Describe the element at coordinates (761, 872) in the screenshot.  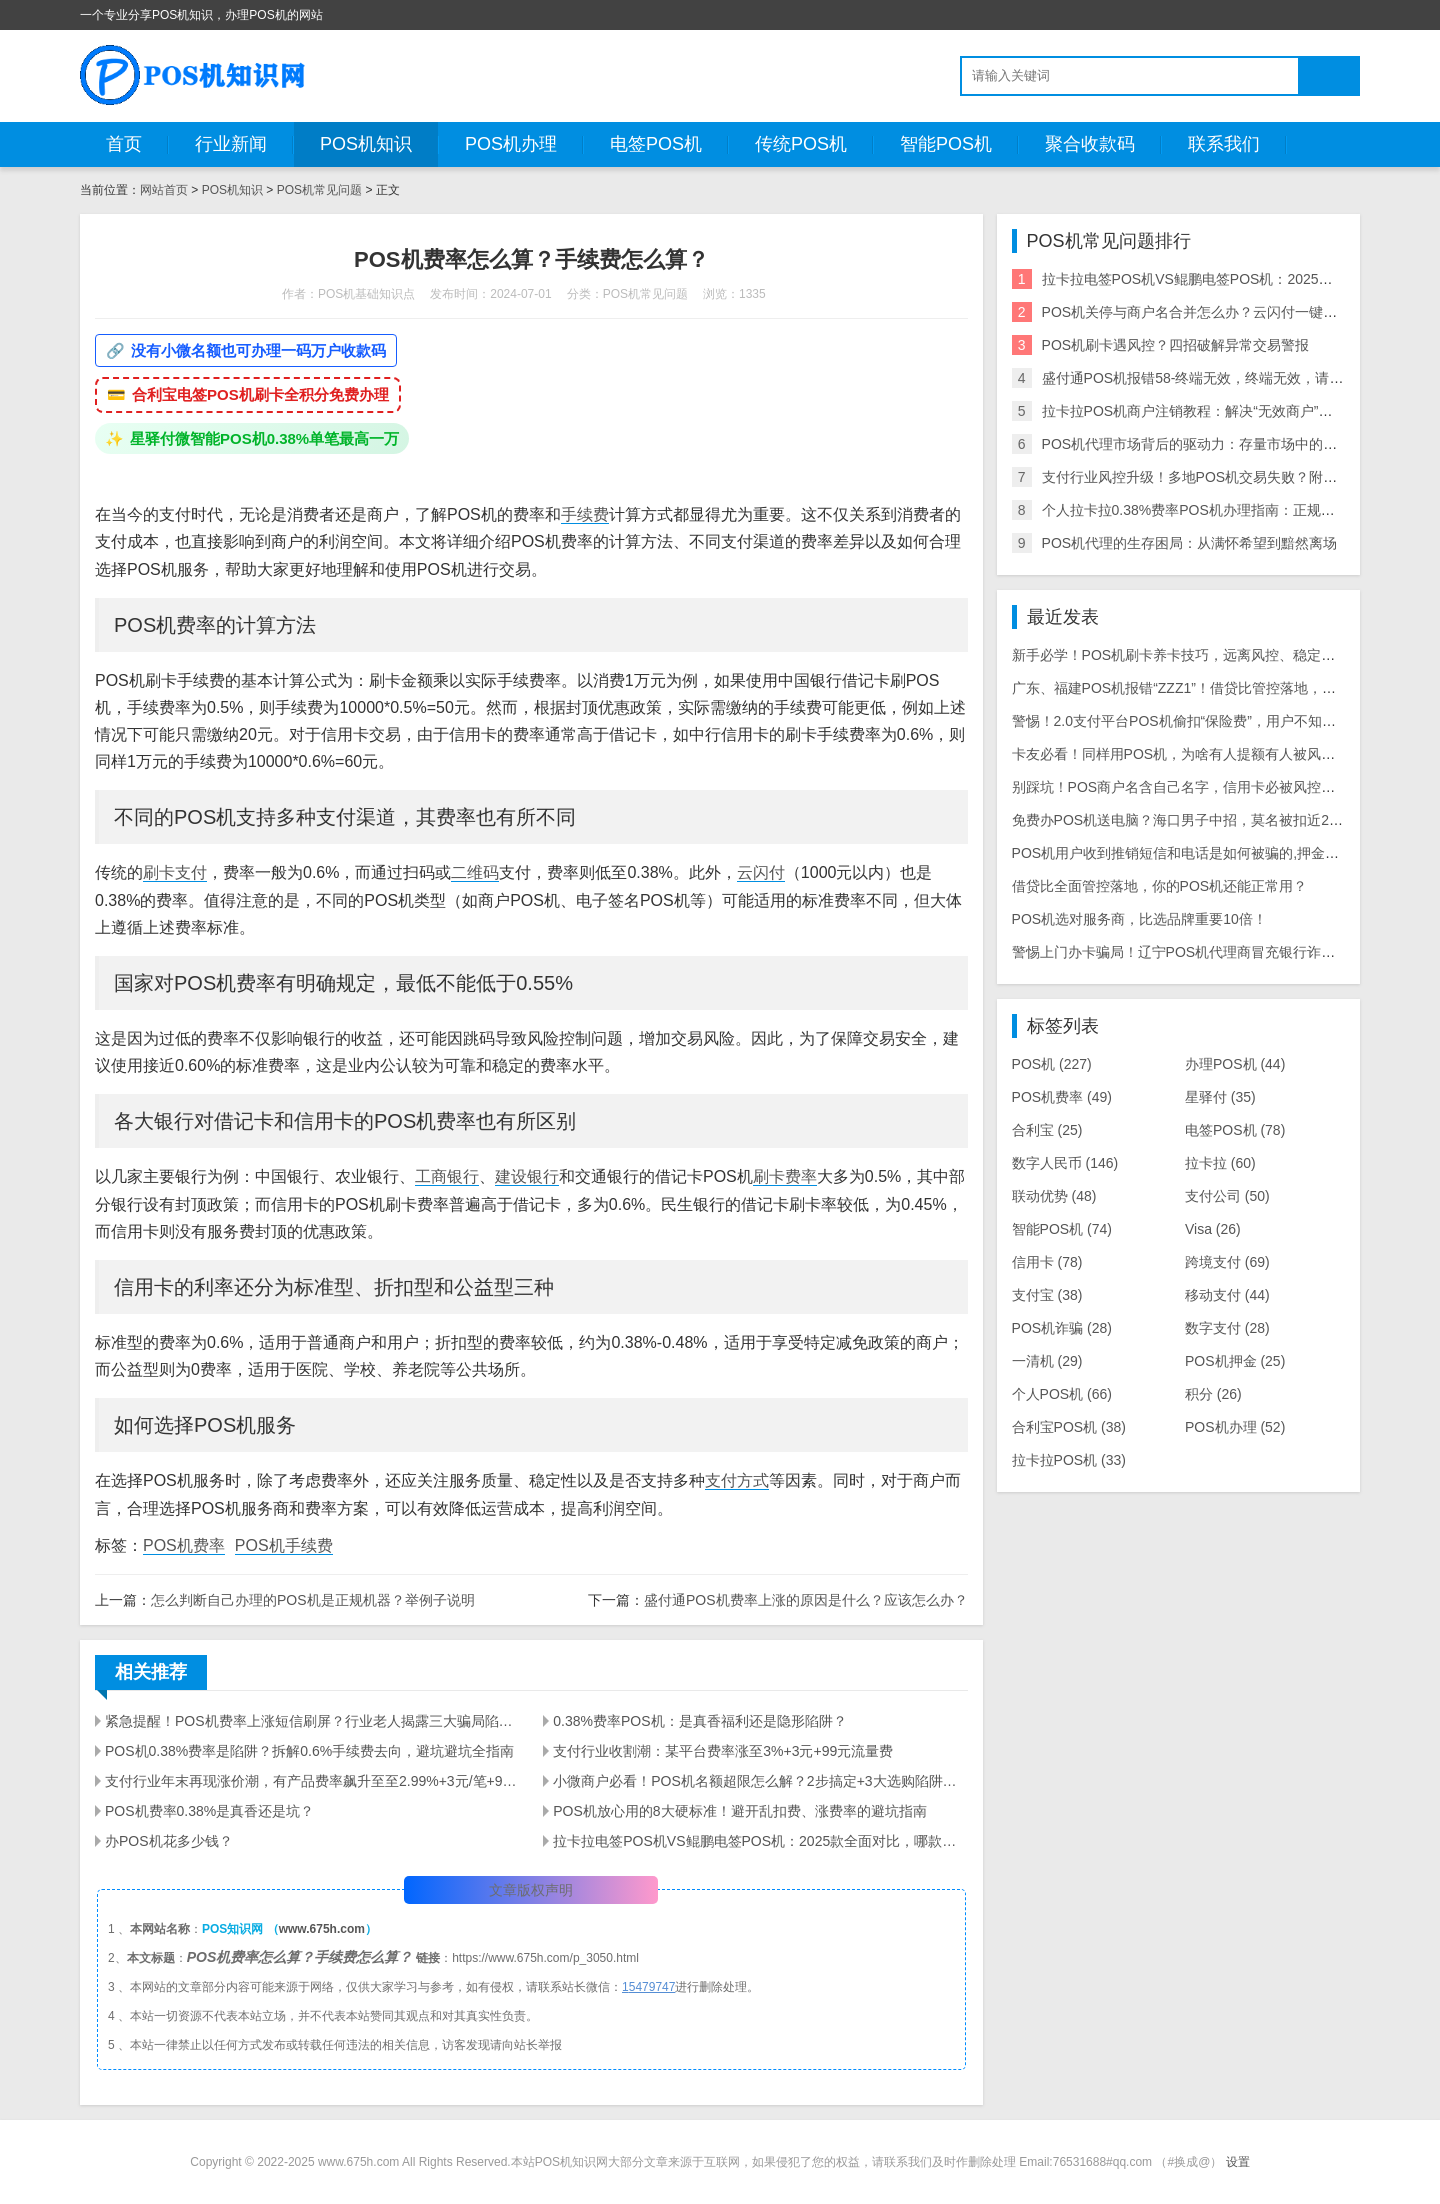
I see `云闪付` at that location.